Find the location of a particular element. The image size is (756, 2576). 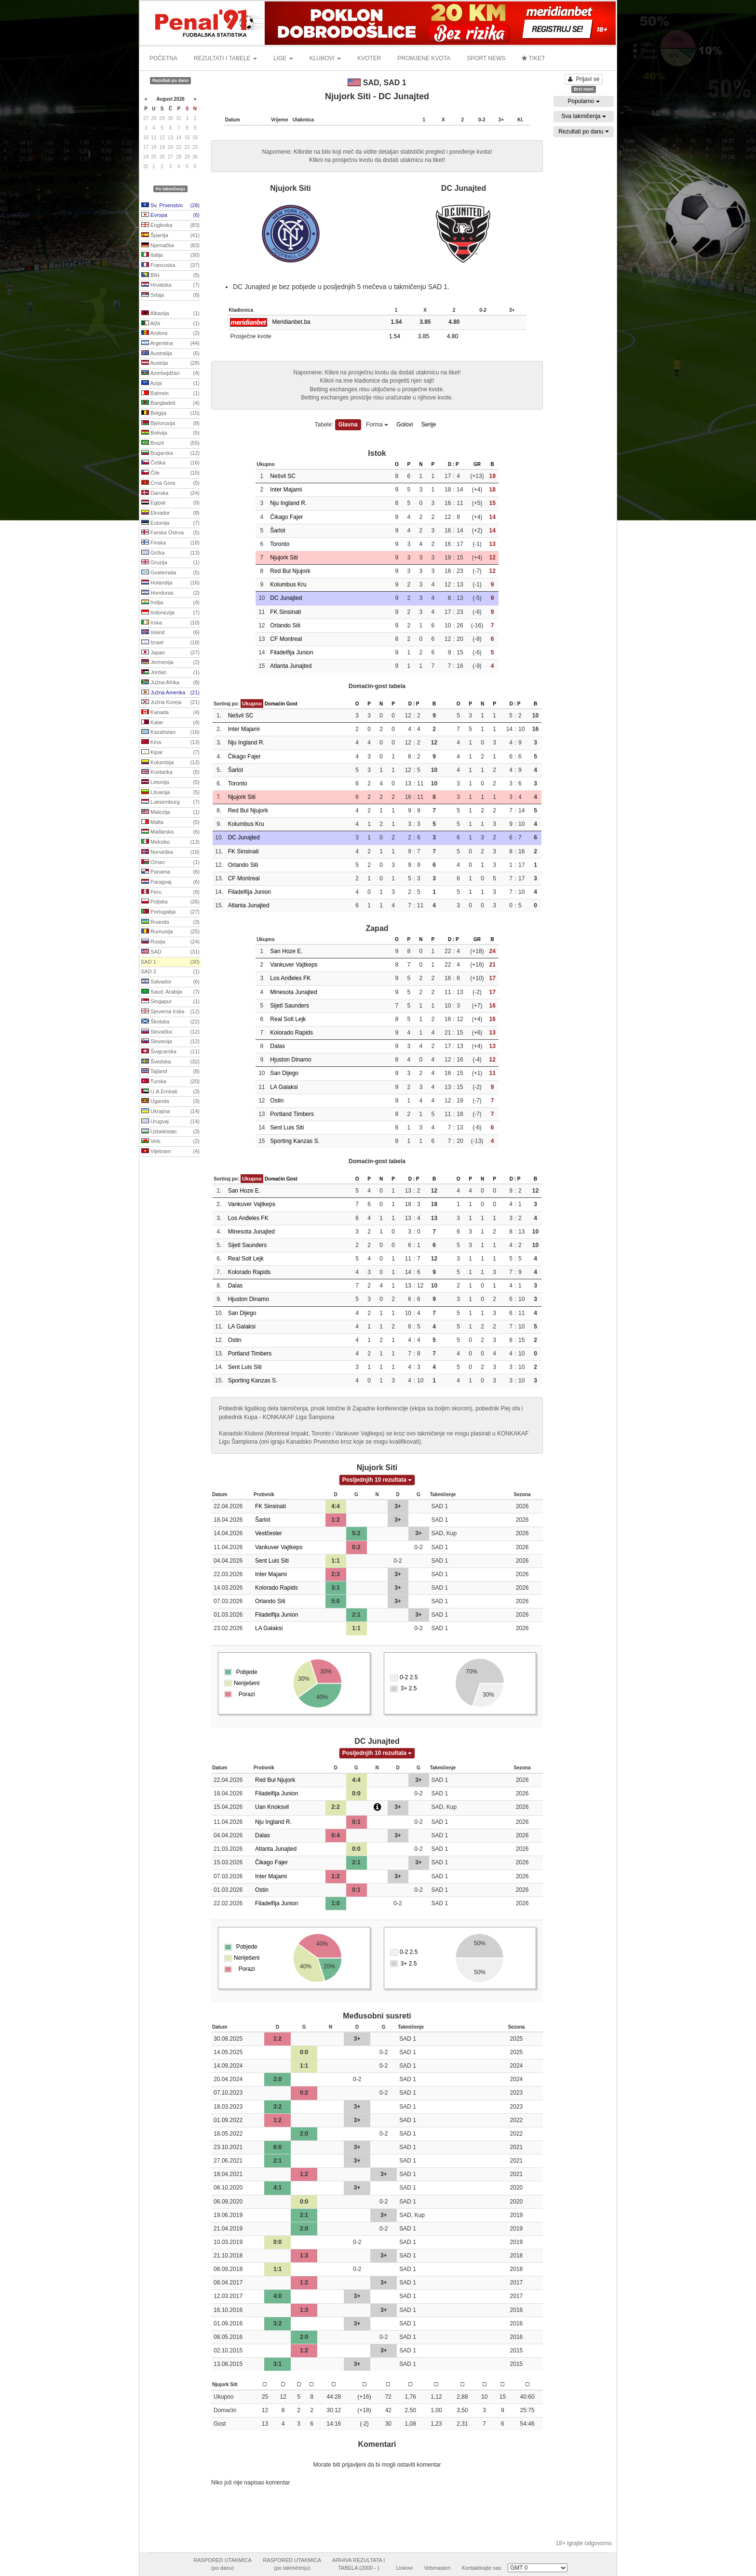

Golovi is located at coordinates (404, 424).